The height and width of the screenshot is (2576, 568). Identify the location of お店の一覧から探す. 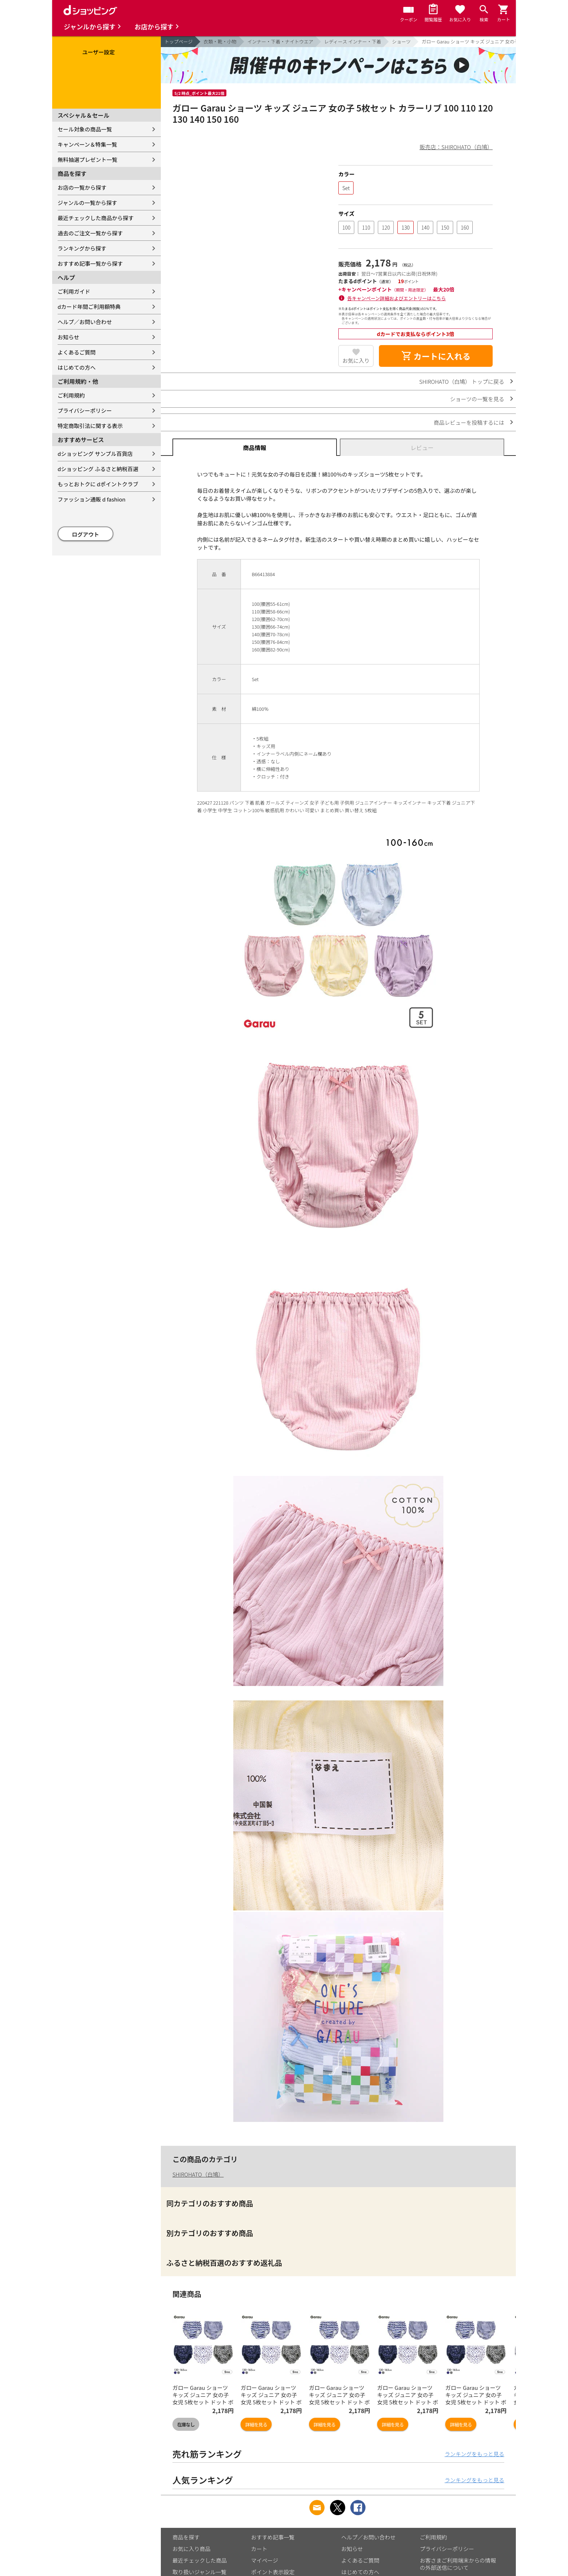
(82, 187).